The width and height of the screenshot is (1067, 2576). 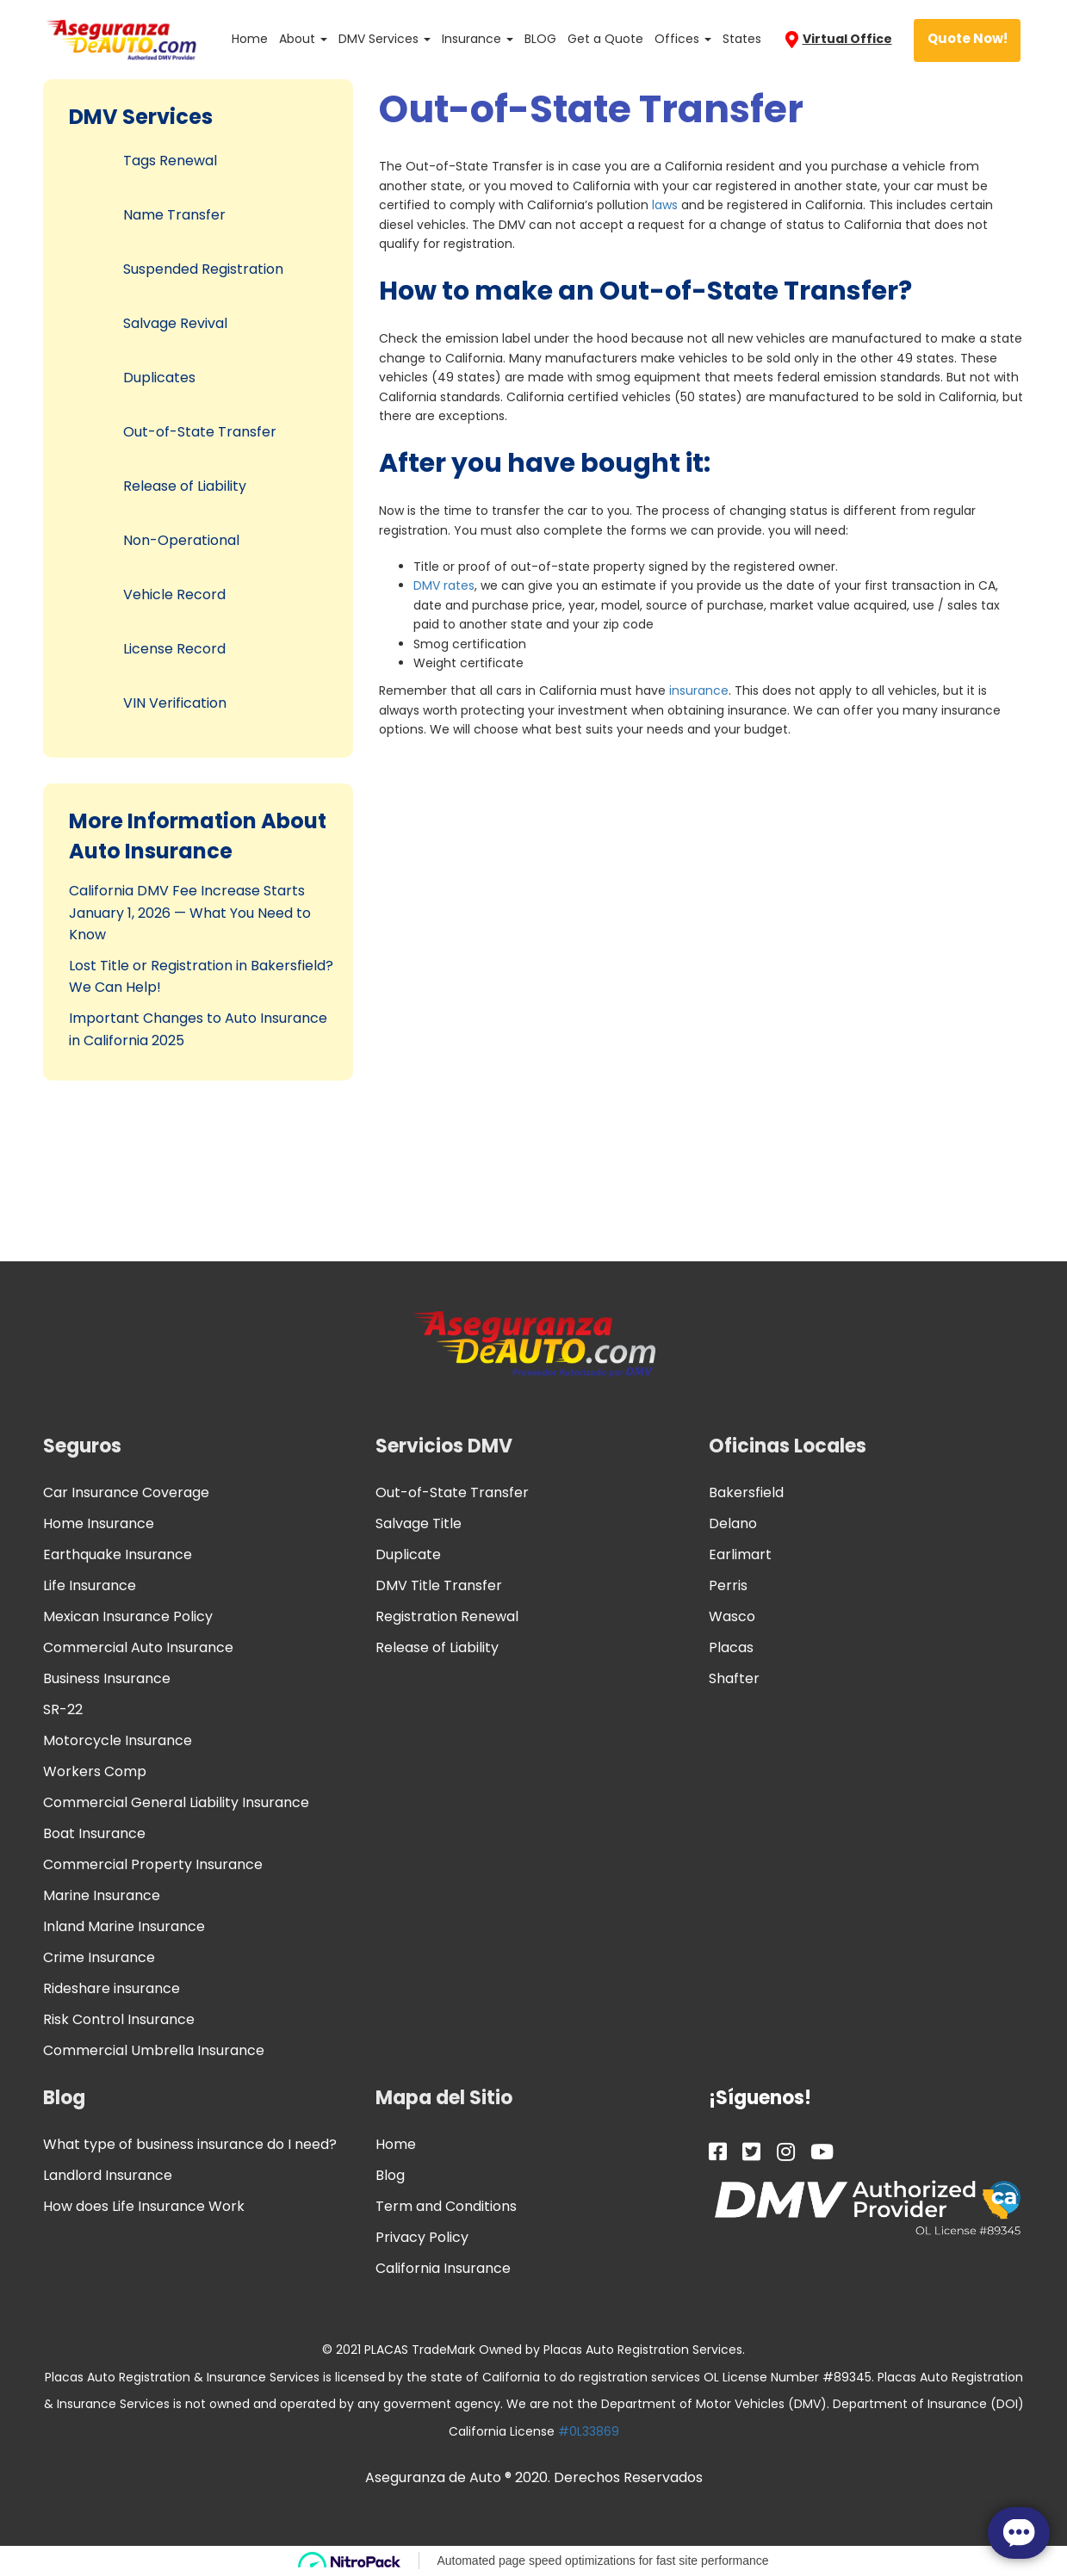 I want to click on What type of business insurance do I need?, so click(x=190, y=2144).